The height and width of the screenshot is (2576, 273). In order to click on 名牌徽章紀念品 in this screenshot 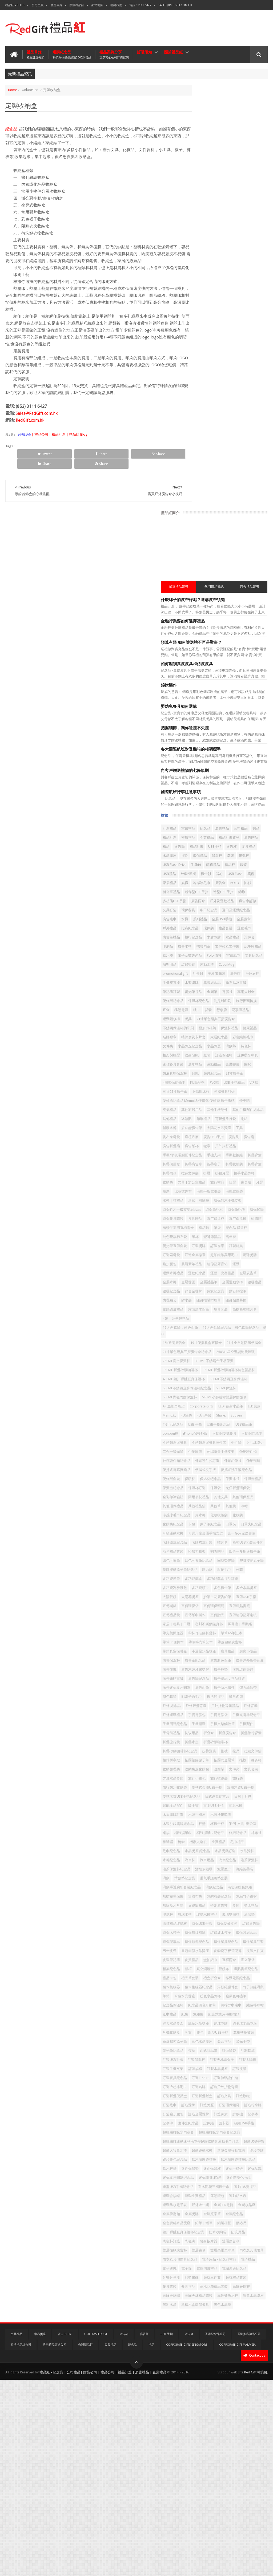, I will do `click(235, 1398)`.